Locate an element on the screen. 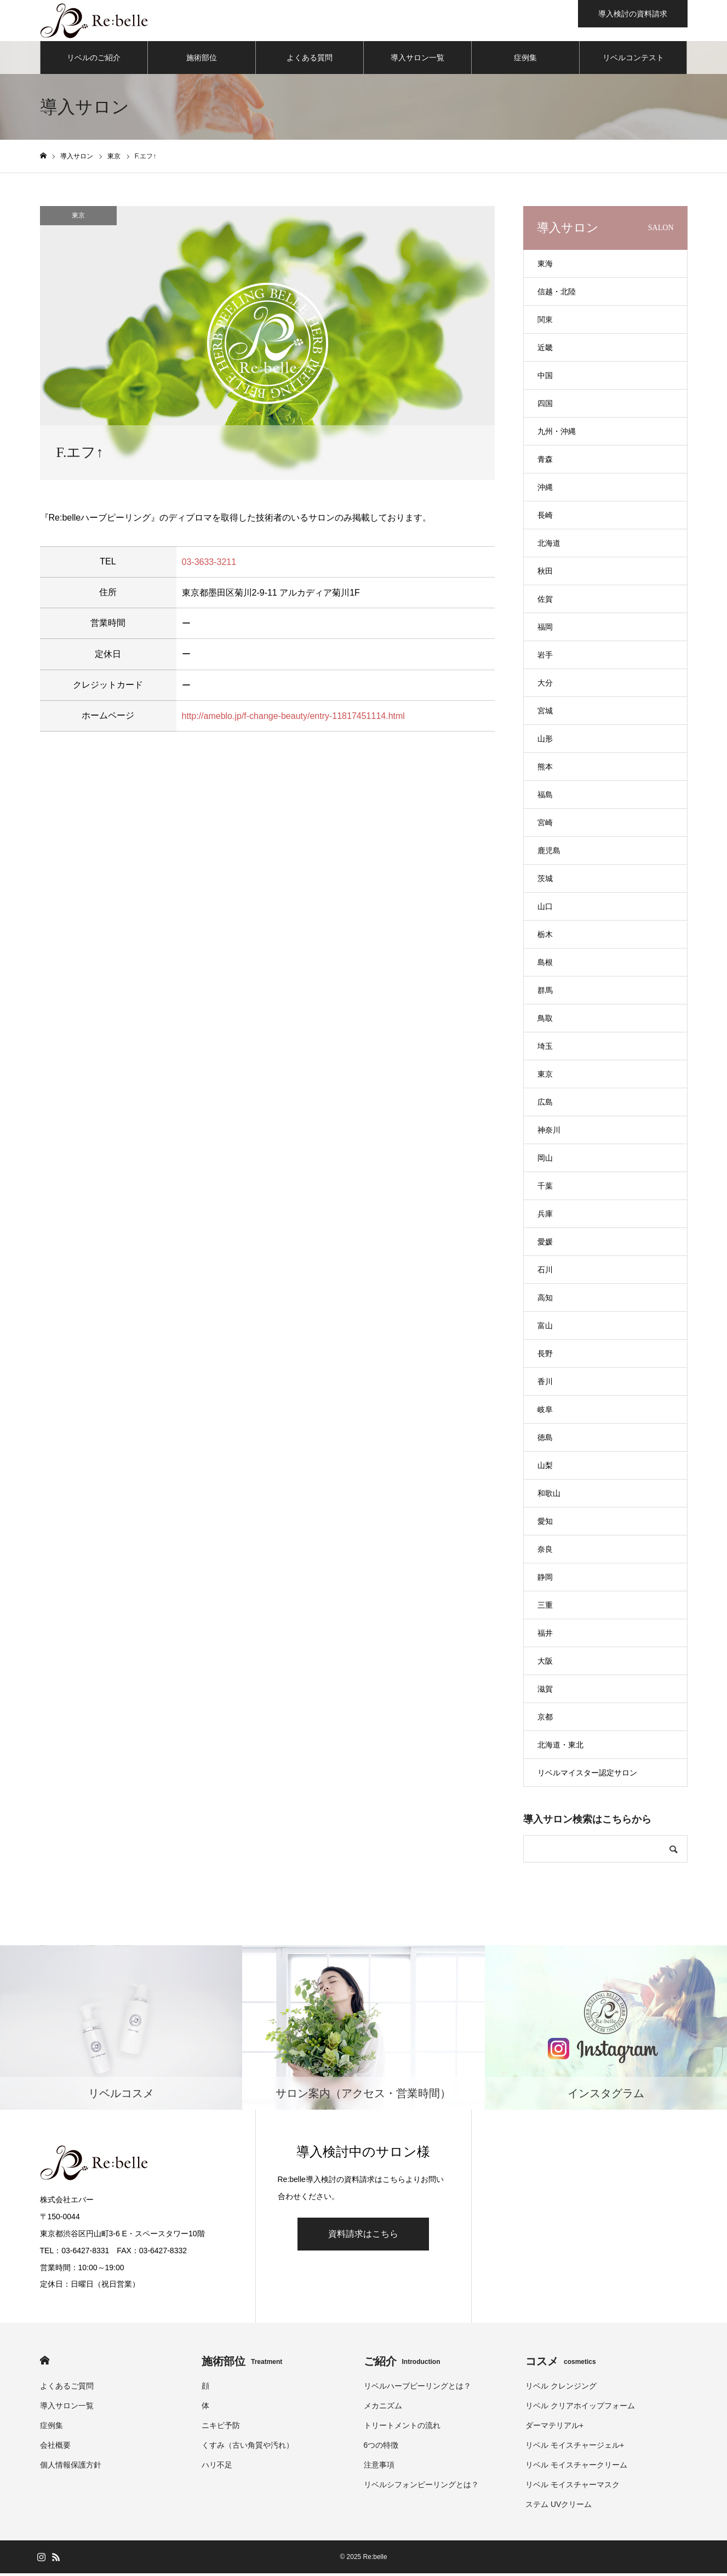  福岡 is located at coordinates (545, 629).